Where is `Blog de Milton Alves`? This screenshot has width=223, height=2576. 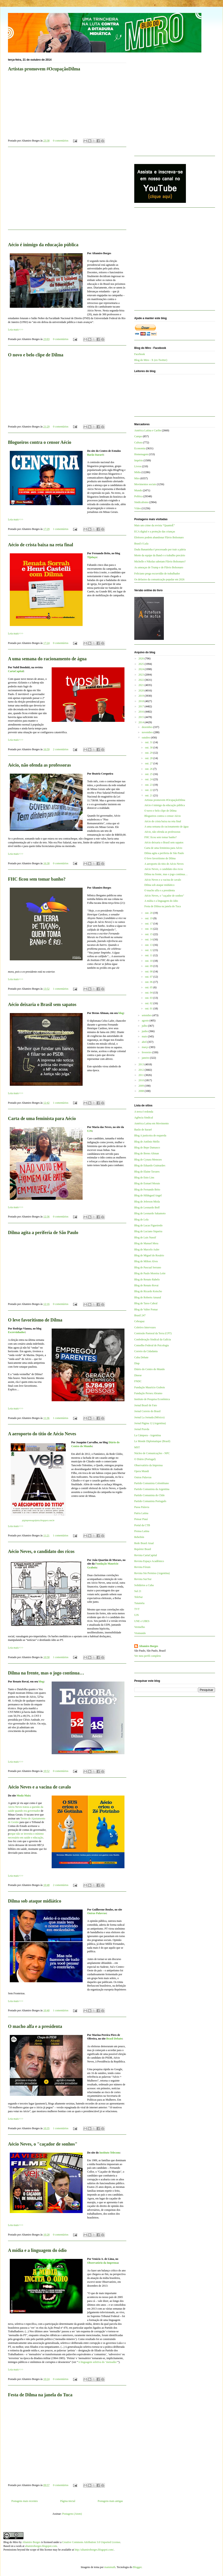 Blog de Milton Alves is located at coordinates (146, 1261).